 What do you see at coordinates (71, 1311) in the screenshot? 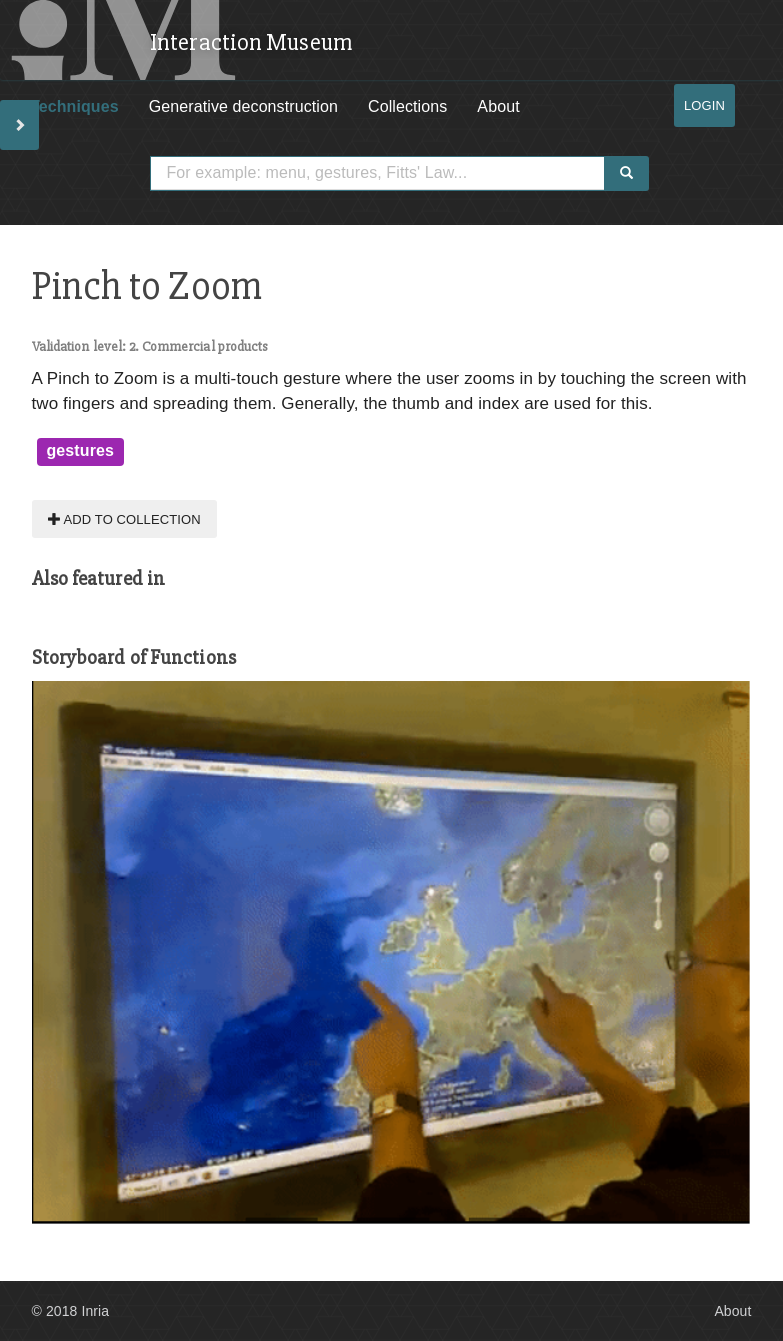
I see `© 2018 Inria` at bounding box center [71, 1311].